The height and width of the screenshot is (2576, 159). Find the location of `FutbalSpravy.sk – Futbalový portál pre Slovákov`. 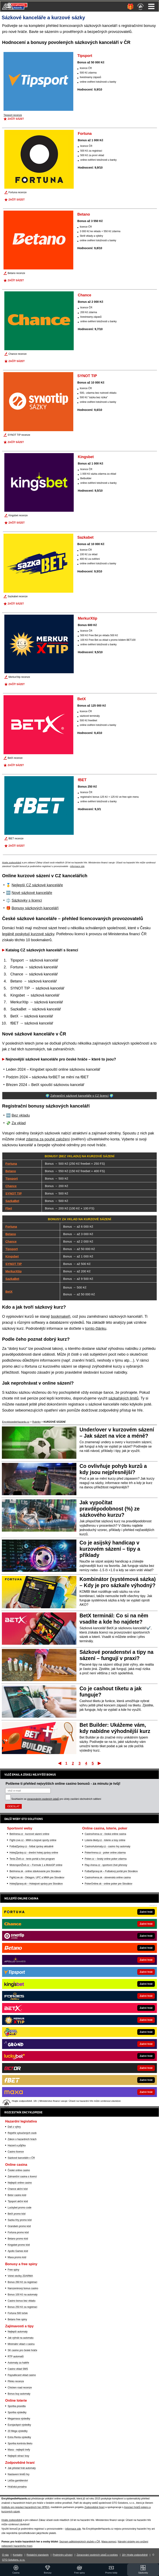

FutbalSpravy.sk – Futbalový portál pre Slovákov is located at coordinates (111, 1871).